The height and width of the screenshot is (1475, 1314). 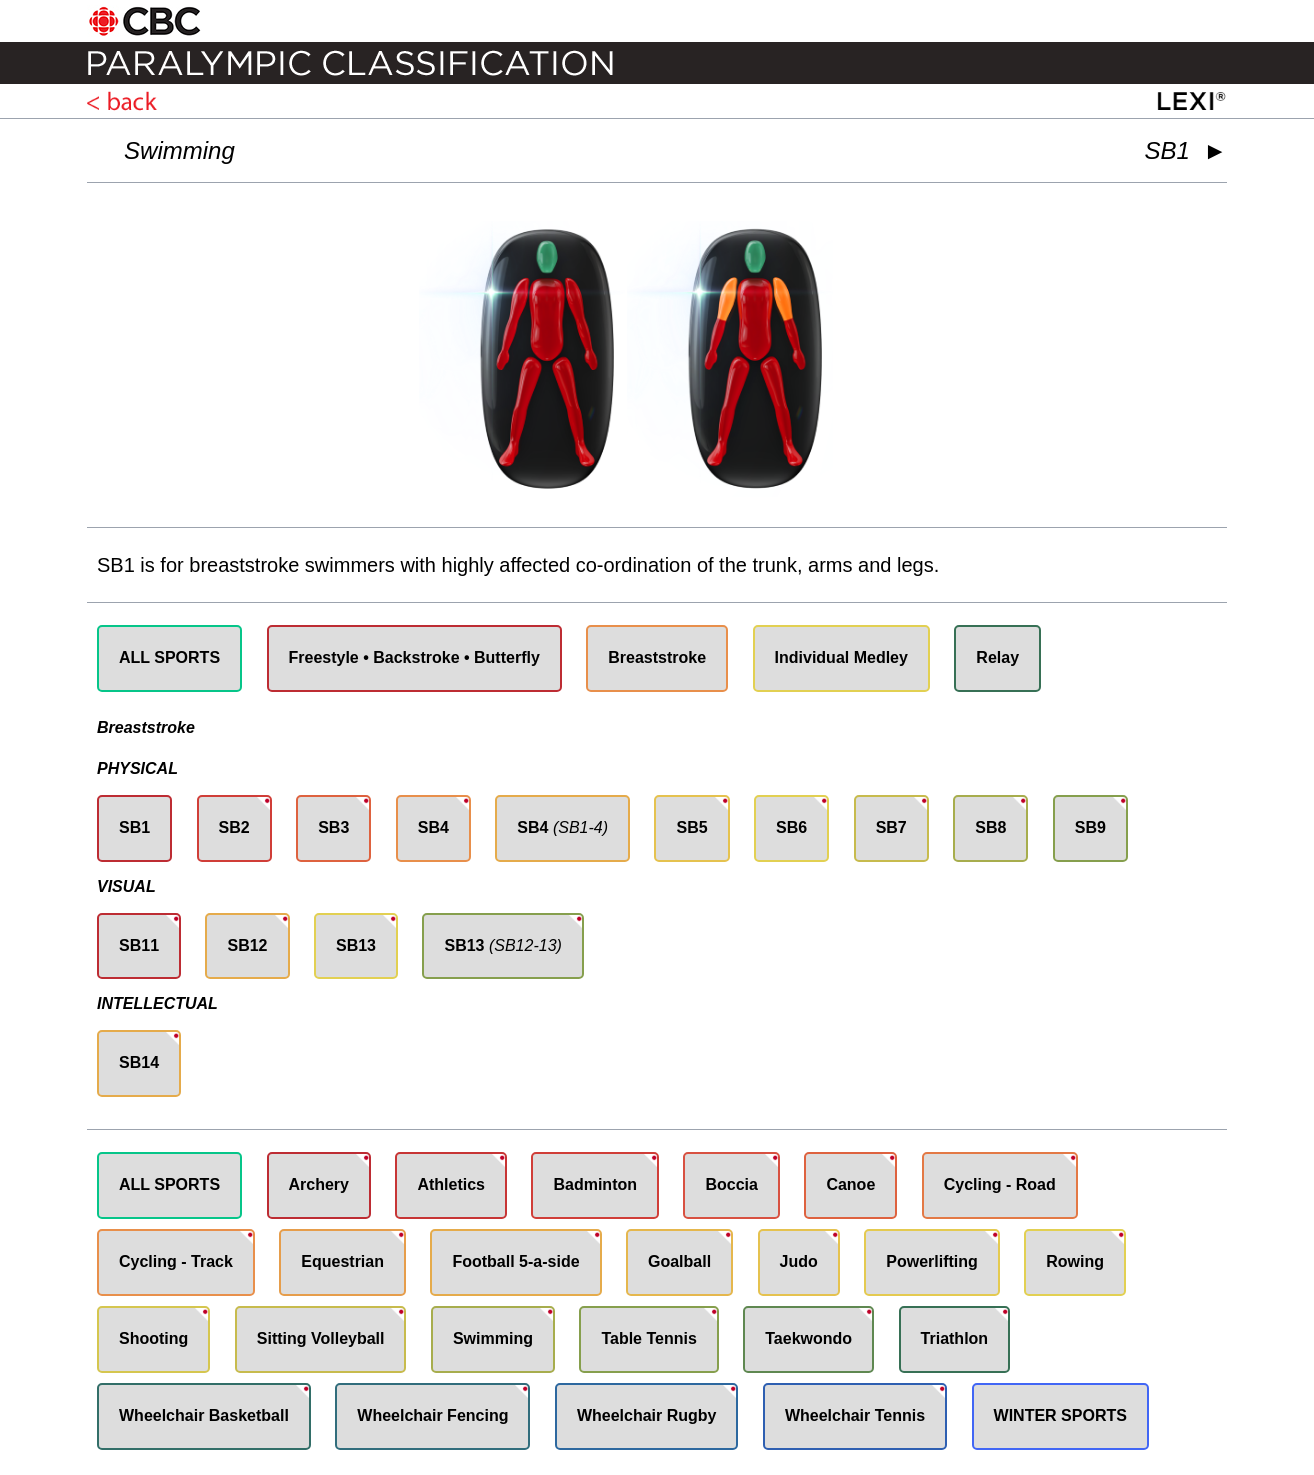 What do you see at coordinates (679, 1261) in the screenshot?
I see `Goalball` at bounding box center [679, 1261].